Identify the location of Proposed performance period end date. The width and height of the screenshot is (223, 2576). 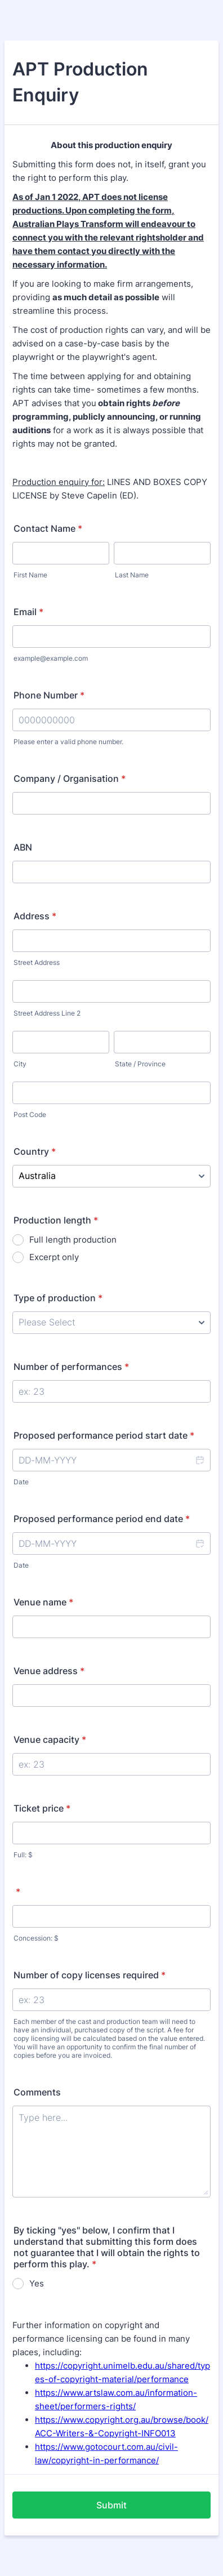
(102, 1518).